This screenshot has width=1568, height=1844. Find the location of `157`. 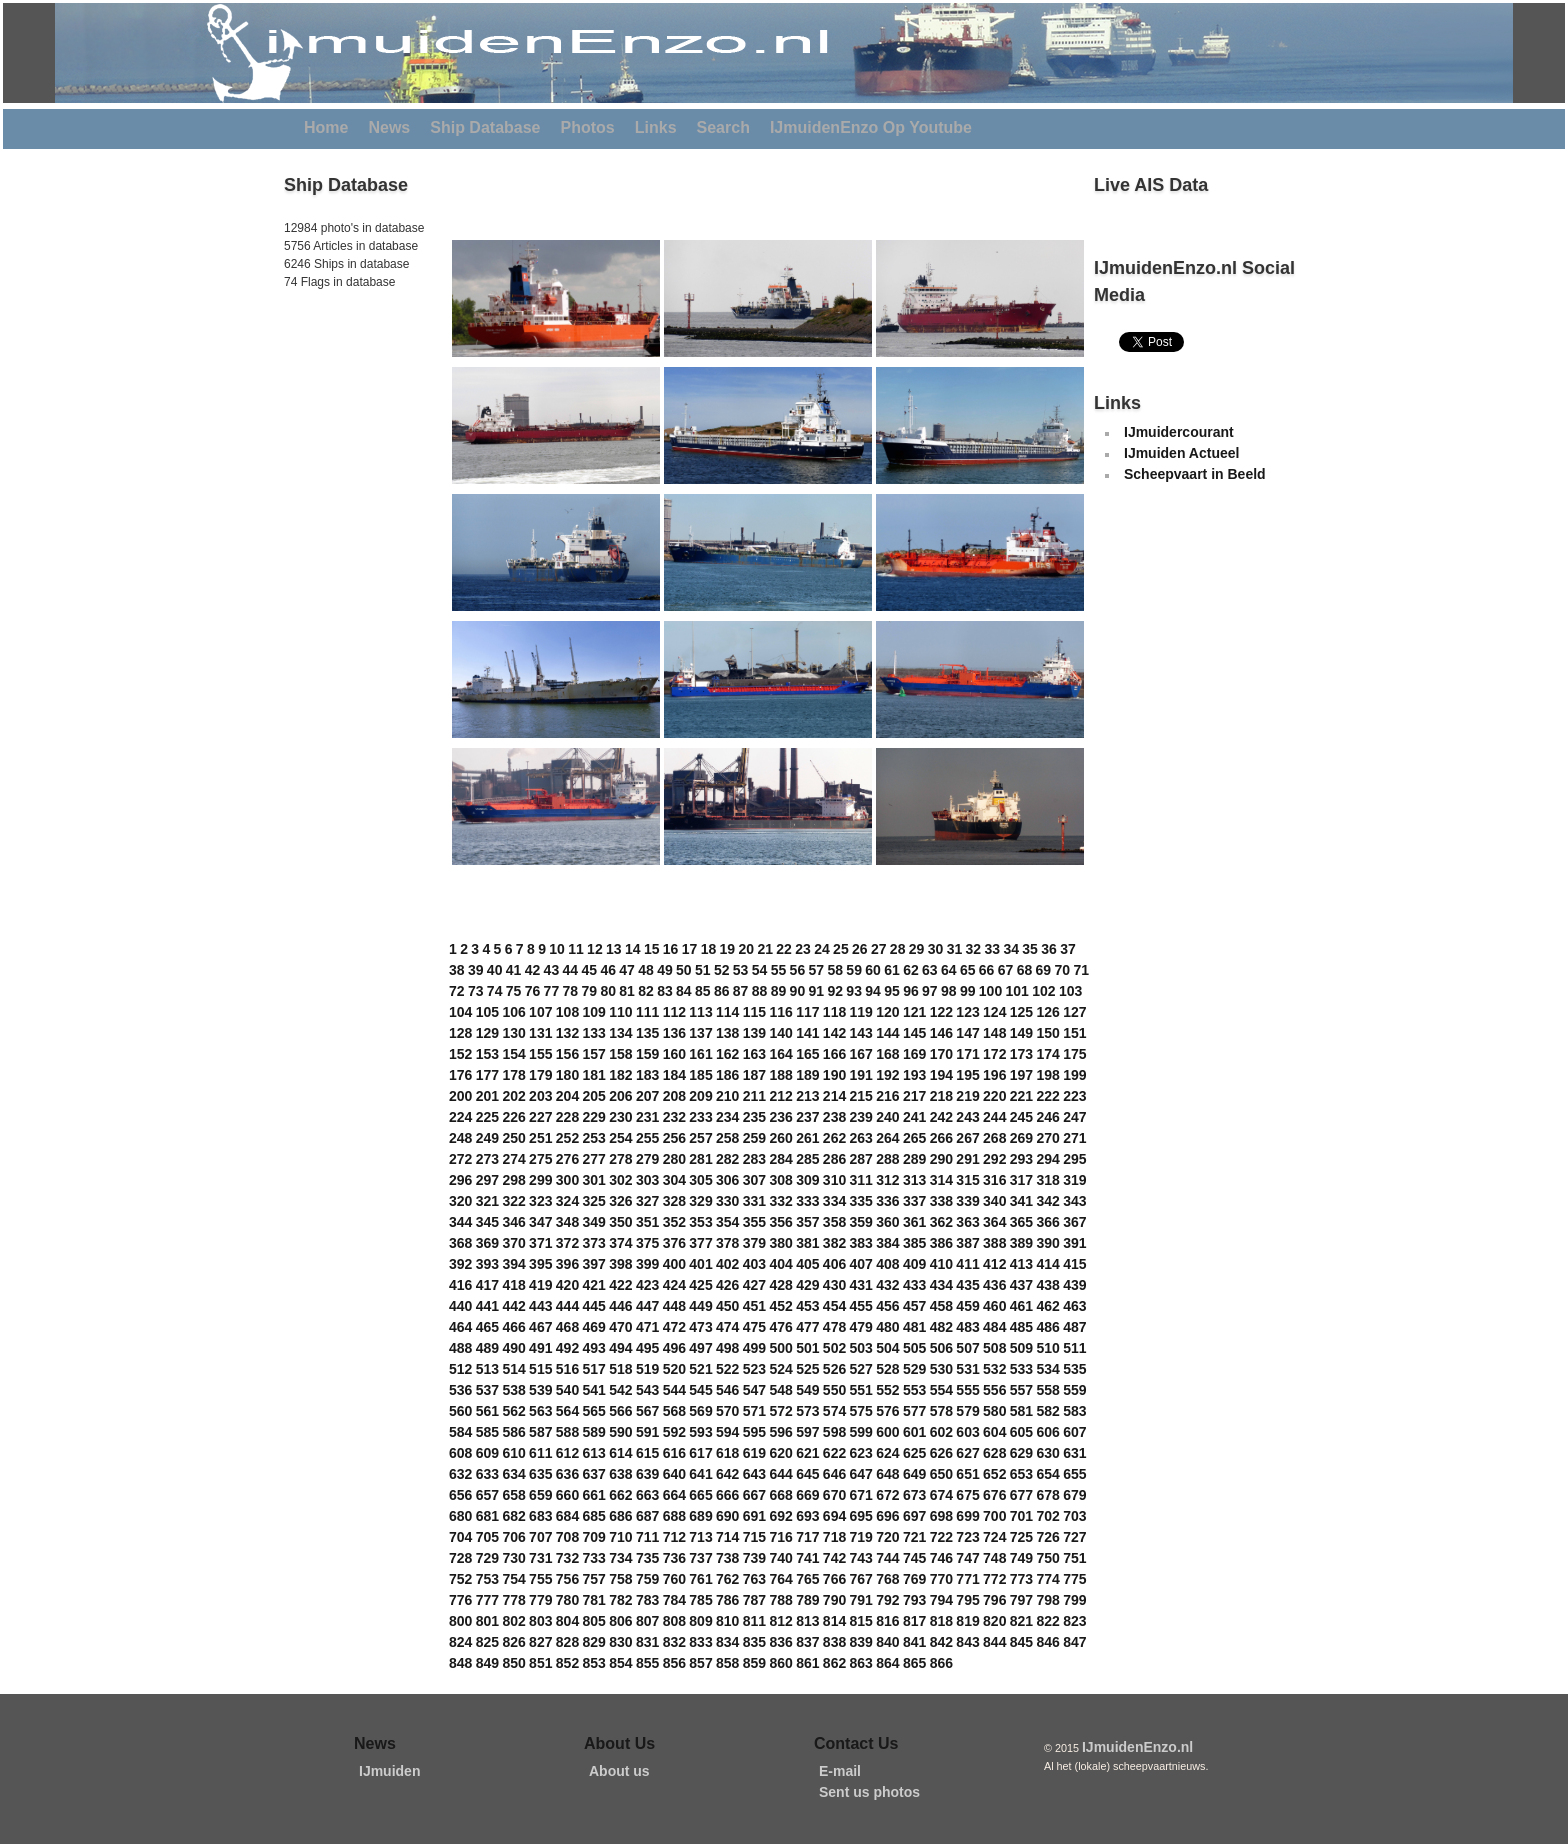

157 is located at coordinates (594, 1054).